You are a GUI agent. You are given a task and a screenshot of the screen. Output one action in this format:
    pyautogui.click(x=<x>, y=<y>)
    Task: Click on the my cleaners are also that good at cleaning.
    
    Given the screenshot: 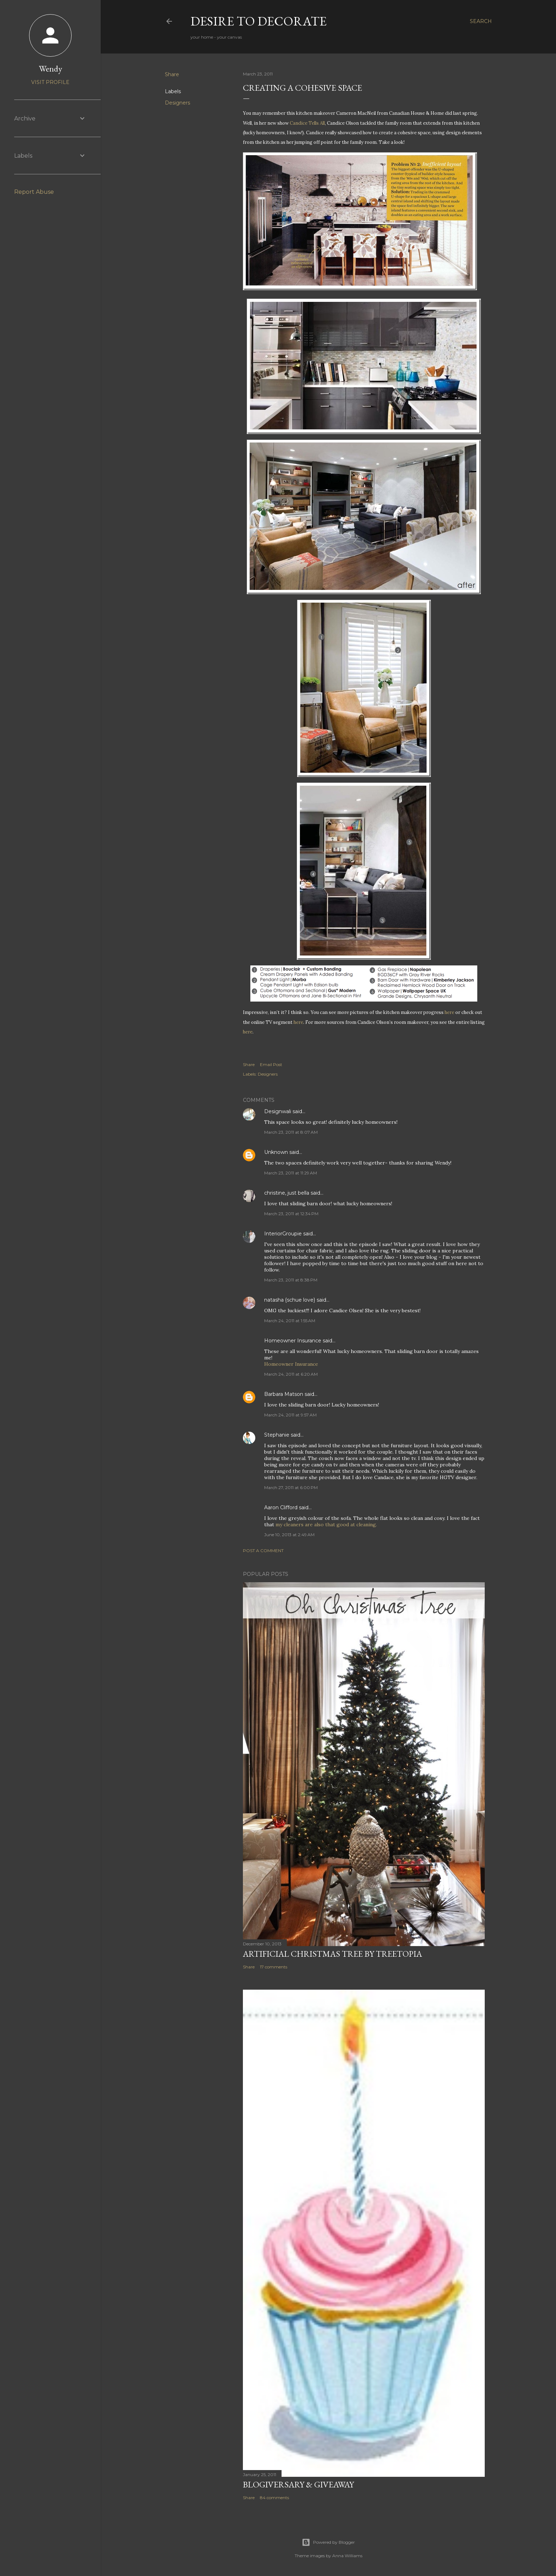 What is the action you would take?
    pyautogui.click(x=326, y=1524)
    